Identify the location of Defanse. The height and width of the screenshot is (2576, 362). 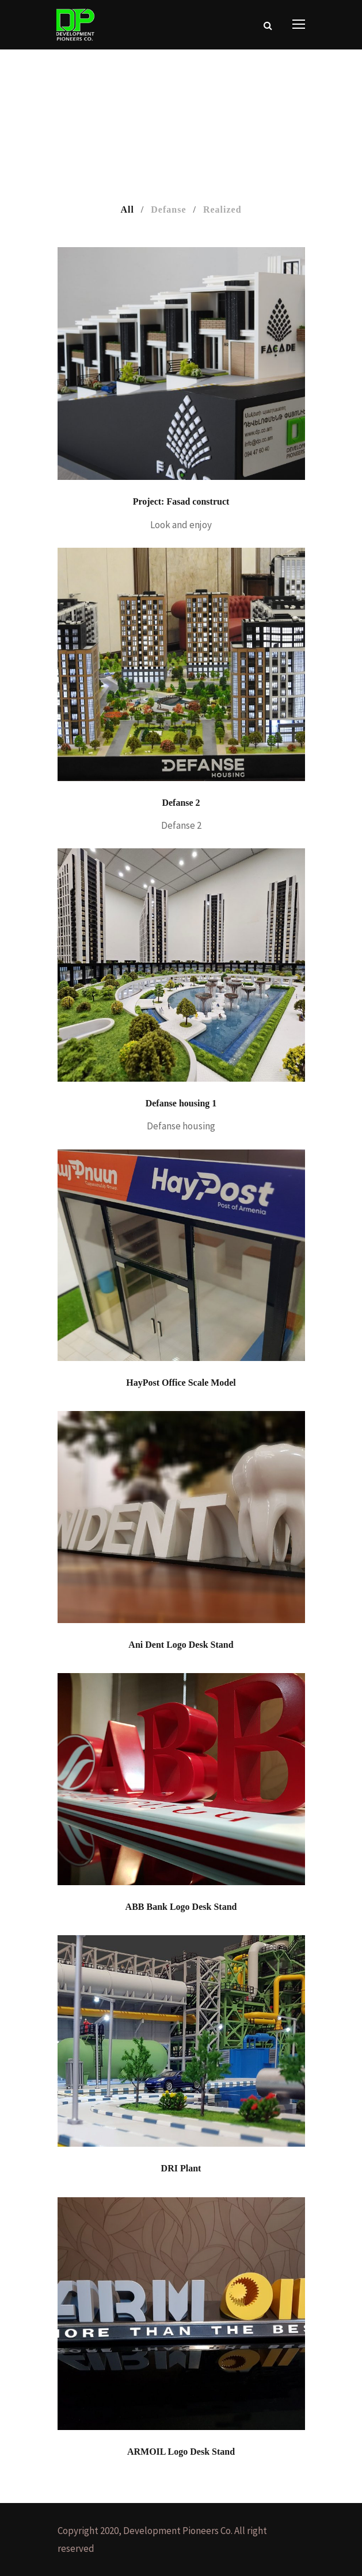
(168, 209).